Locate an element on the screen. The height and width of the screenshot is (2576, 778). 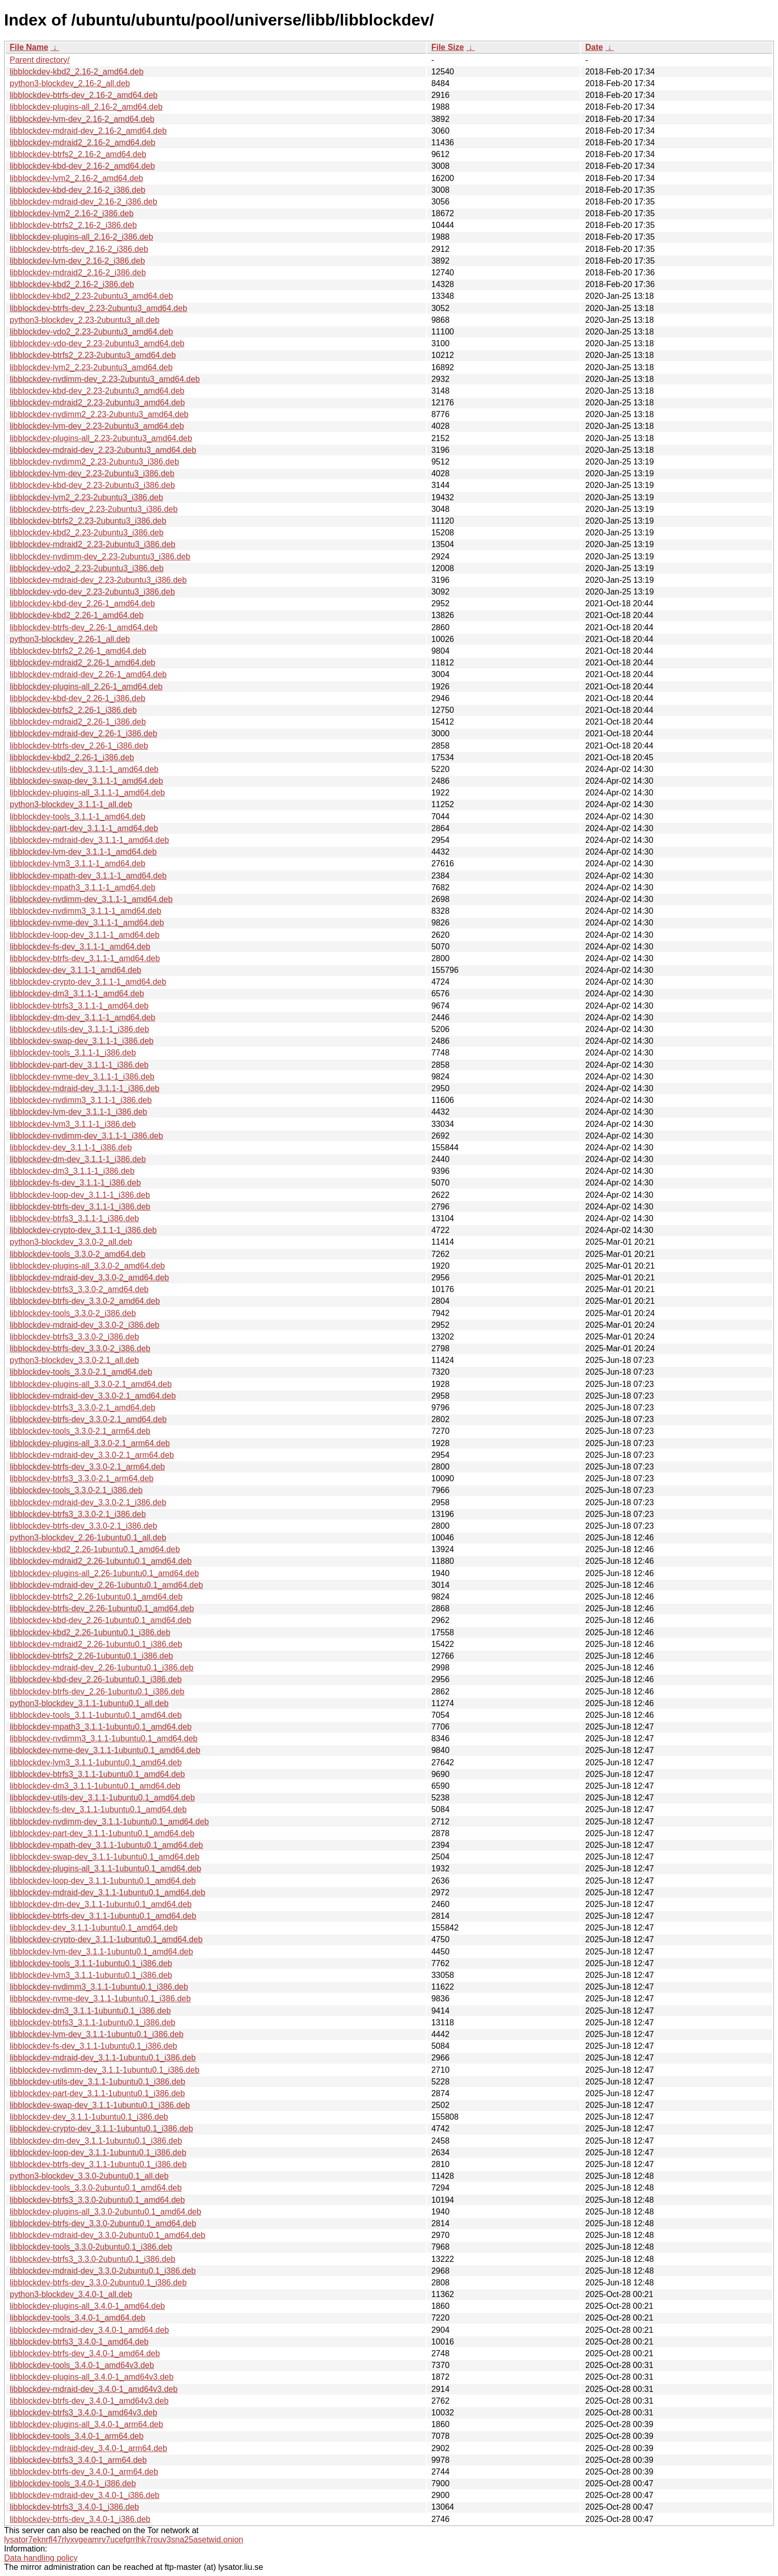
libblockdev-mdraid2_2.16-2_i386.deb is located at coordinates (78, 272).